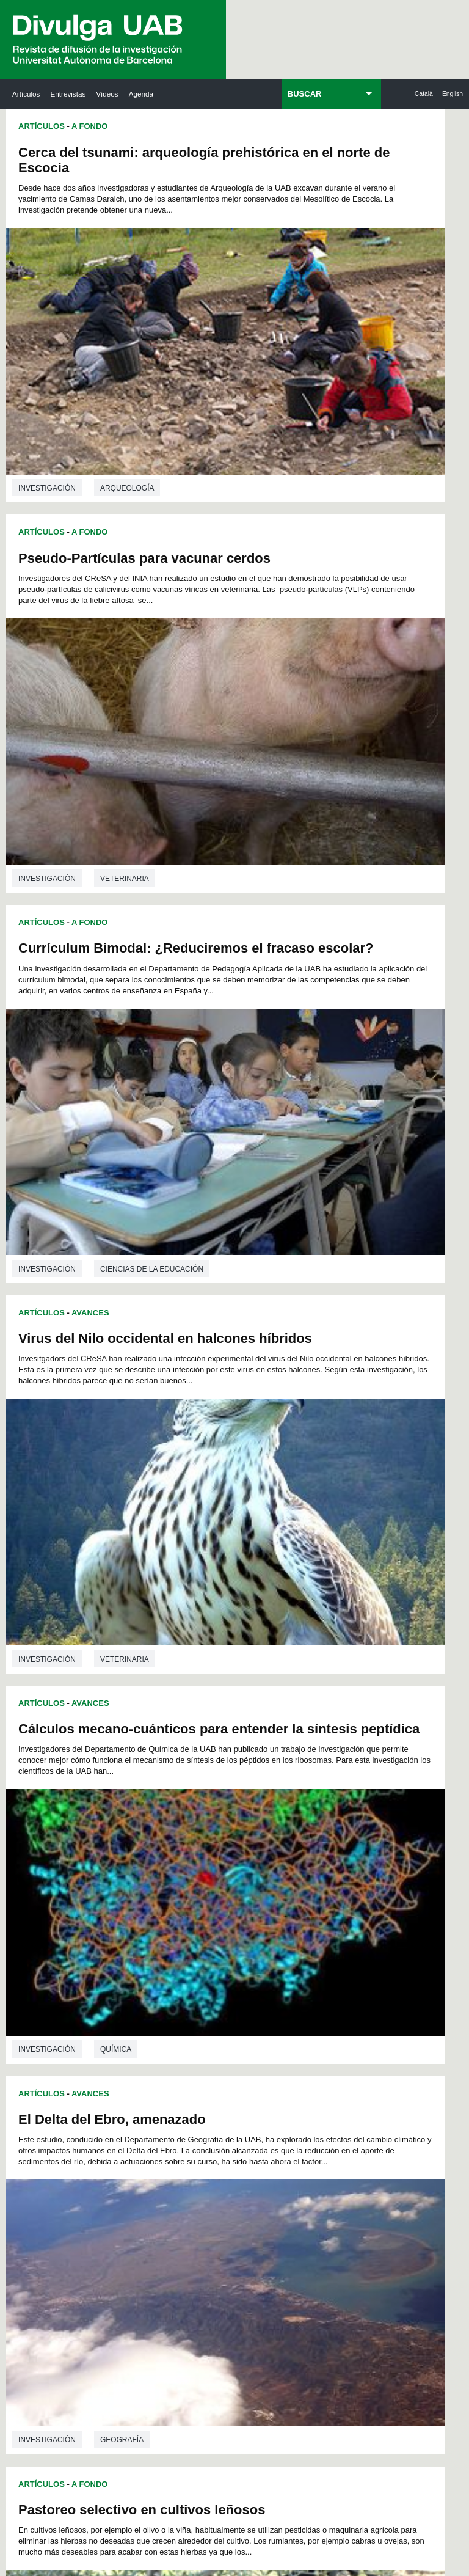  Describe the element at coordinates (254, 1825) in the screenshot. I see `106` at that location.